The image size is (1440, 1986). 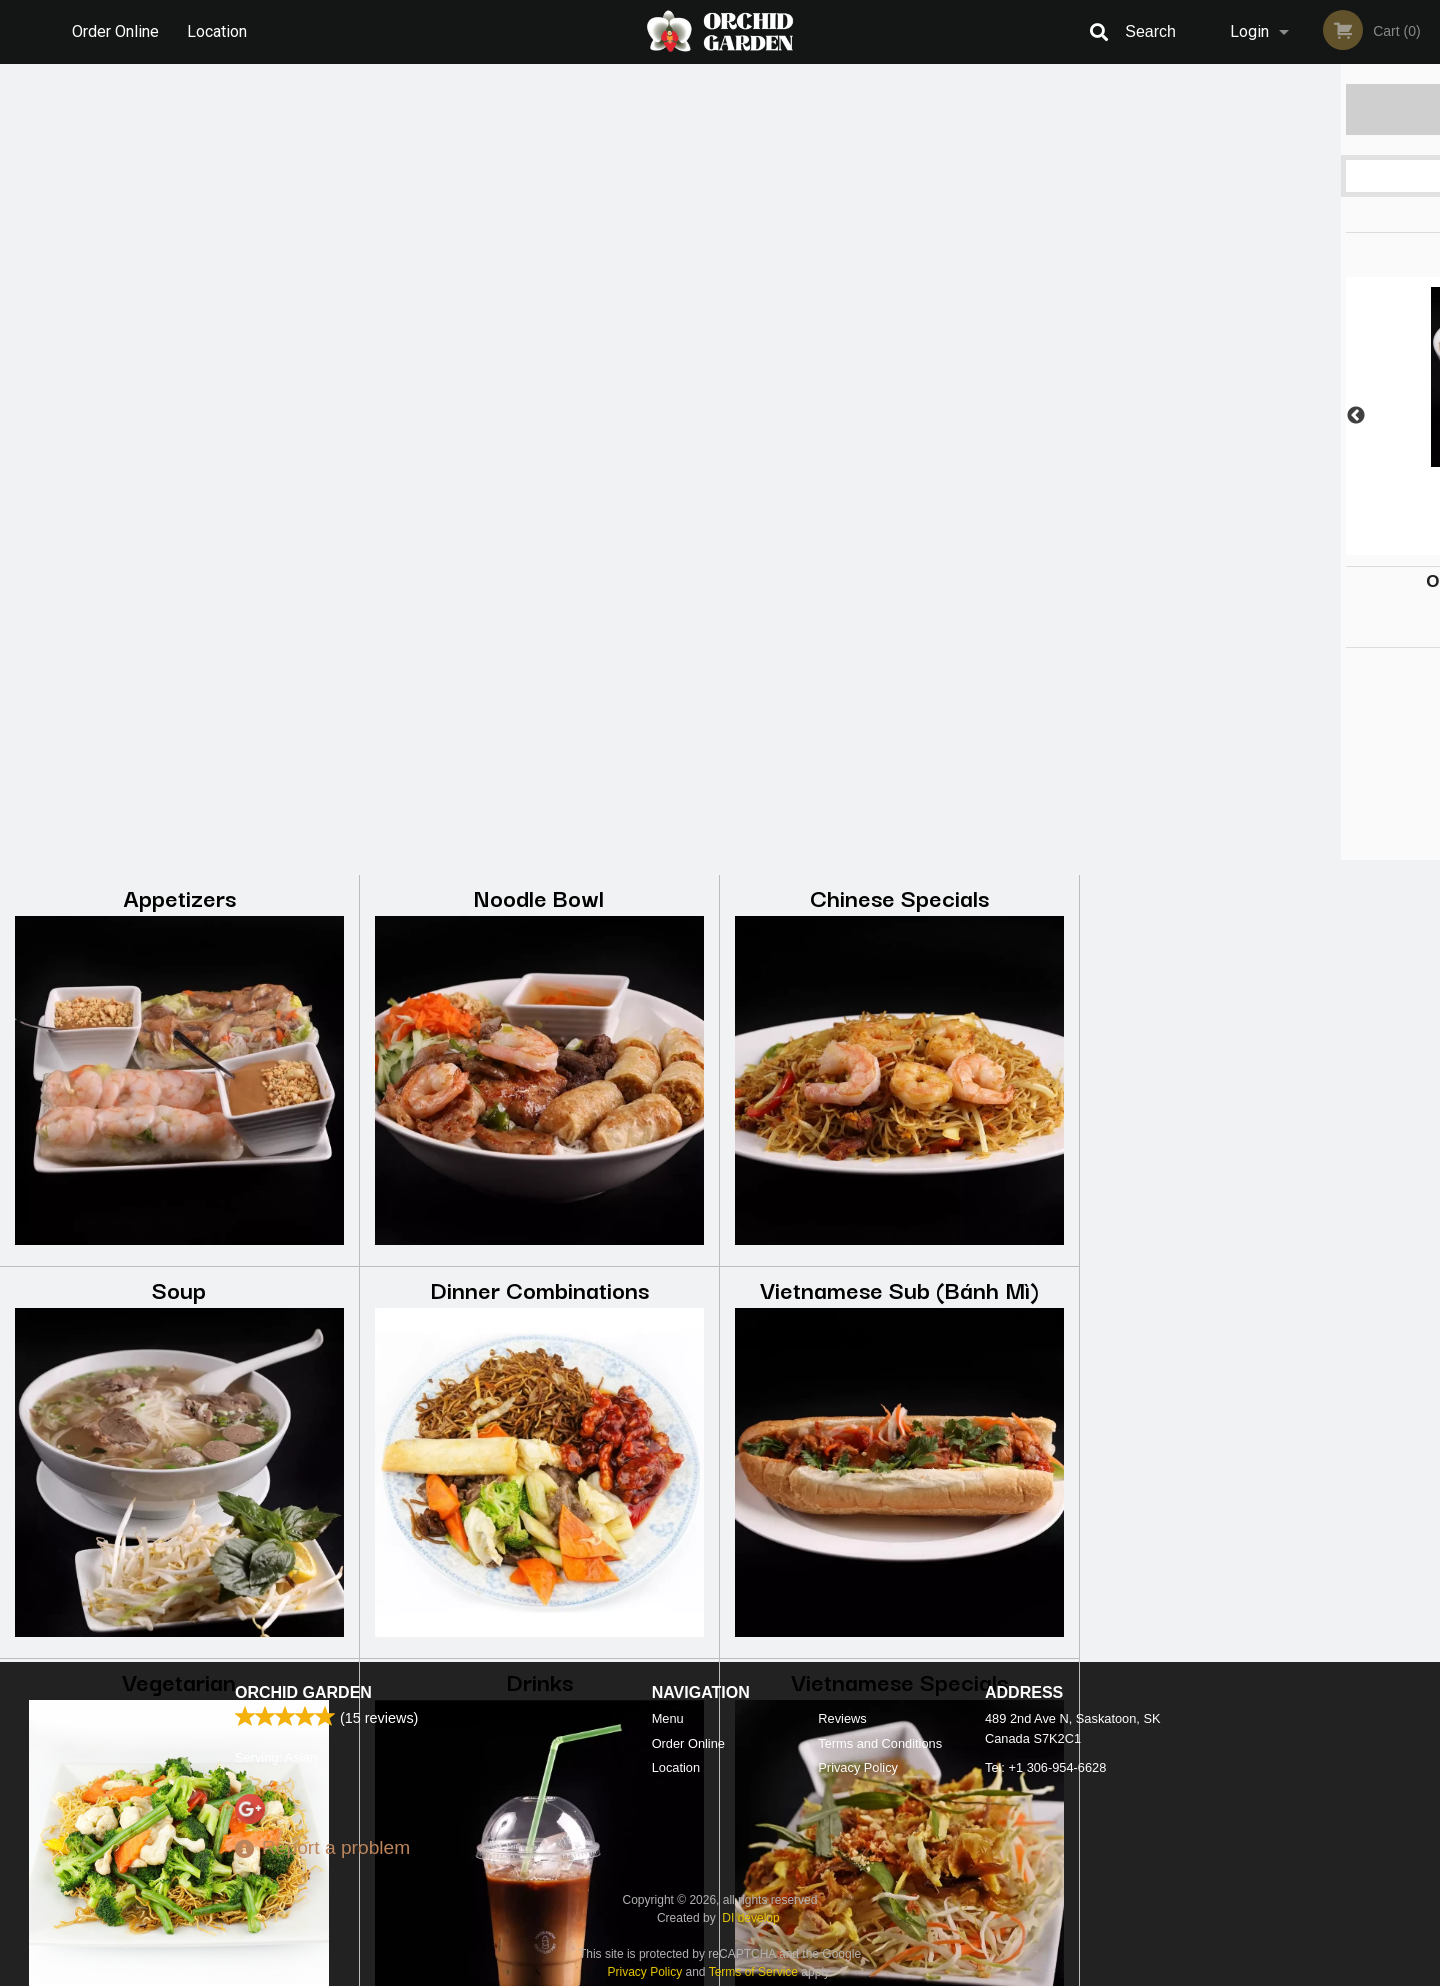 What do you see at coordinates (539, 492) in the screenshot?
I see `Dinner Combinations` at bounding box center [539, 492].